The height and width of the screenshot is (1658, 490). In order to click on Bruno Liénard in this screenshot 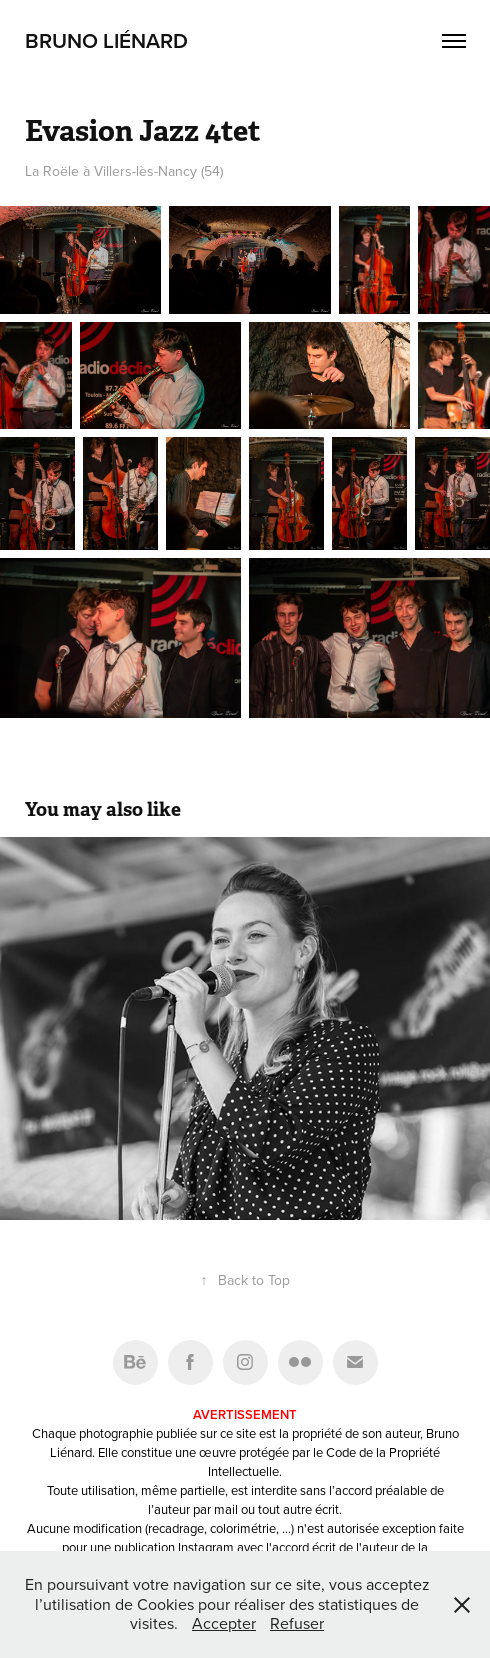, I will do `click(106, 40)`.